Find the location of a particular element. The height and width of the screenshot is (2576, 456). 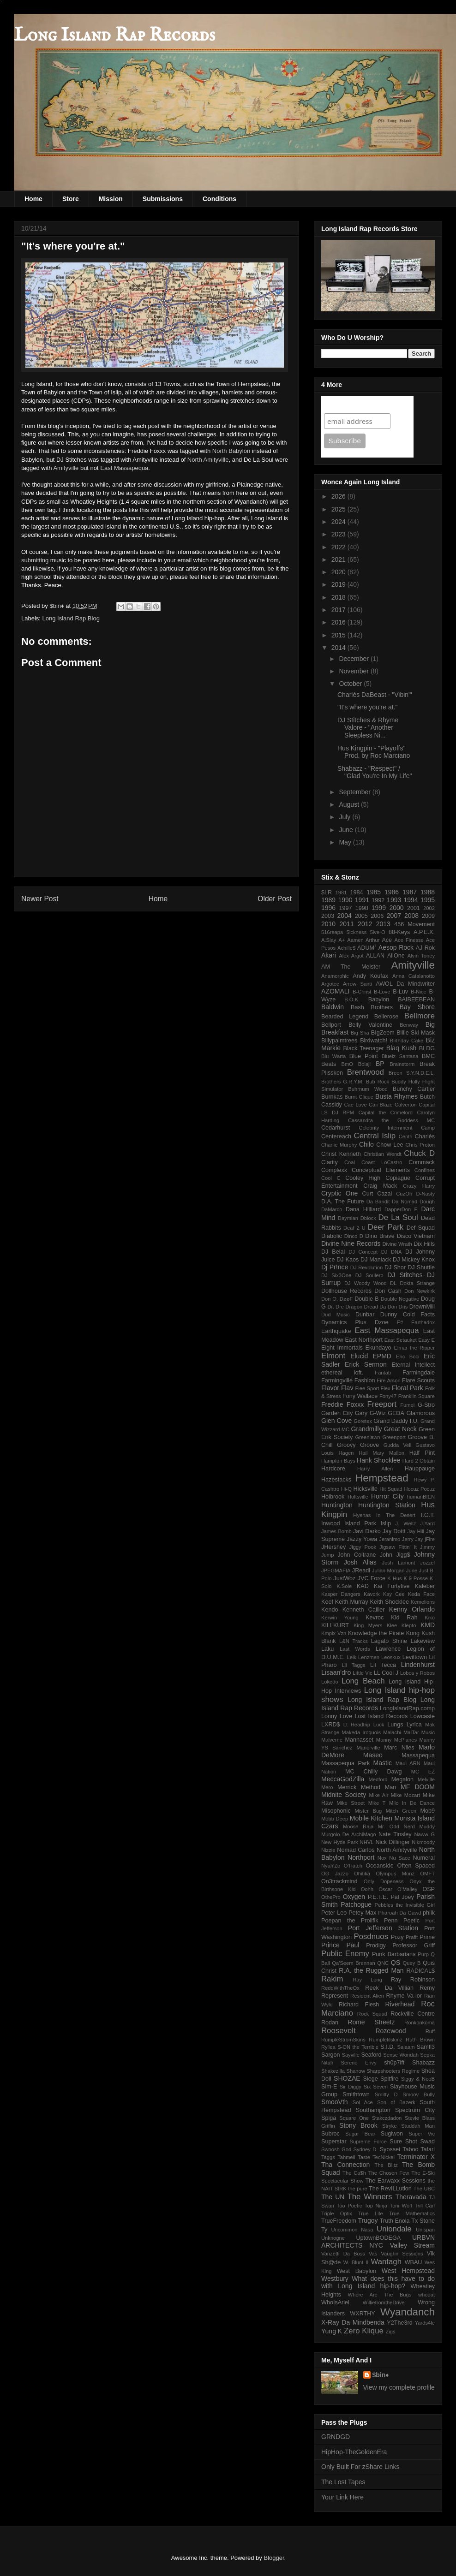

Lokedo is located at coordinates (329, 1681).